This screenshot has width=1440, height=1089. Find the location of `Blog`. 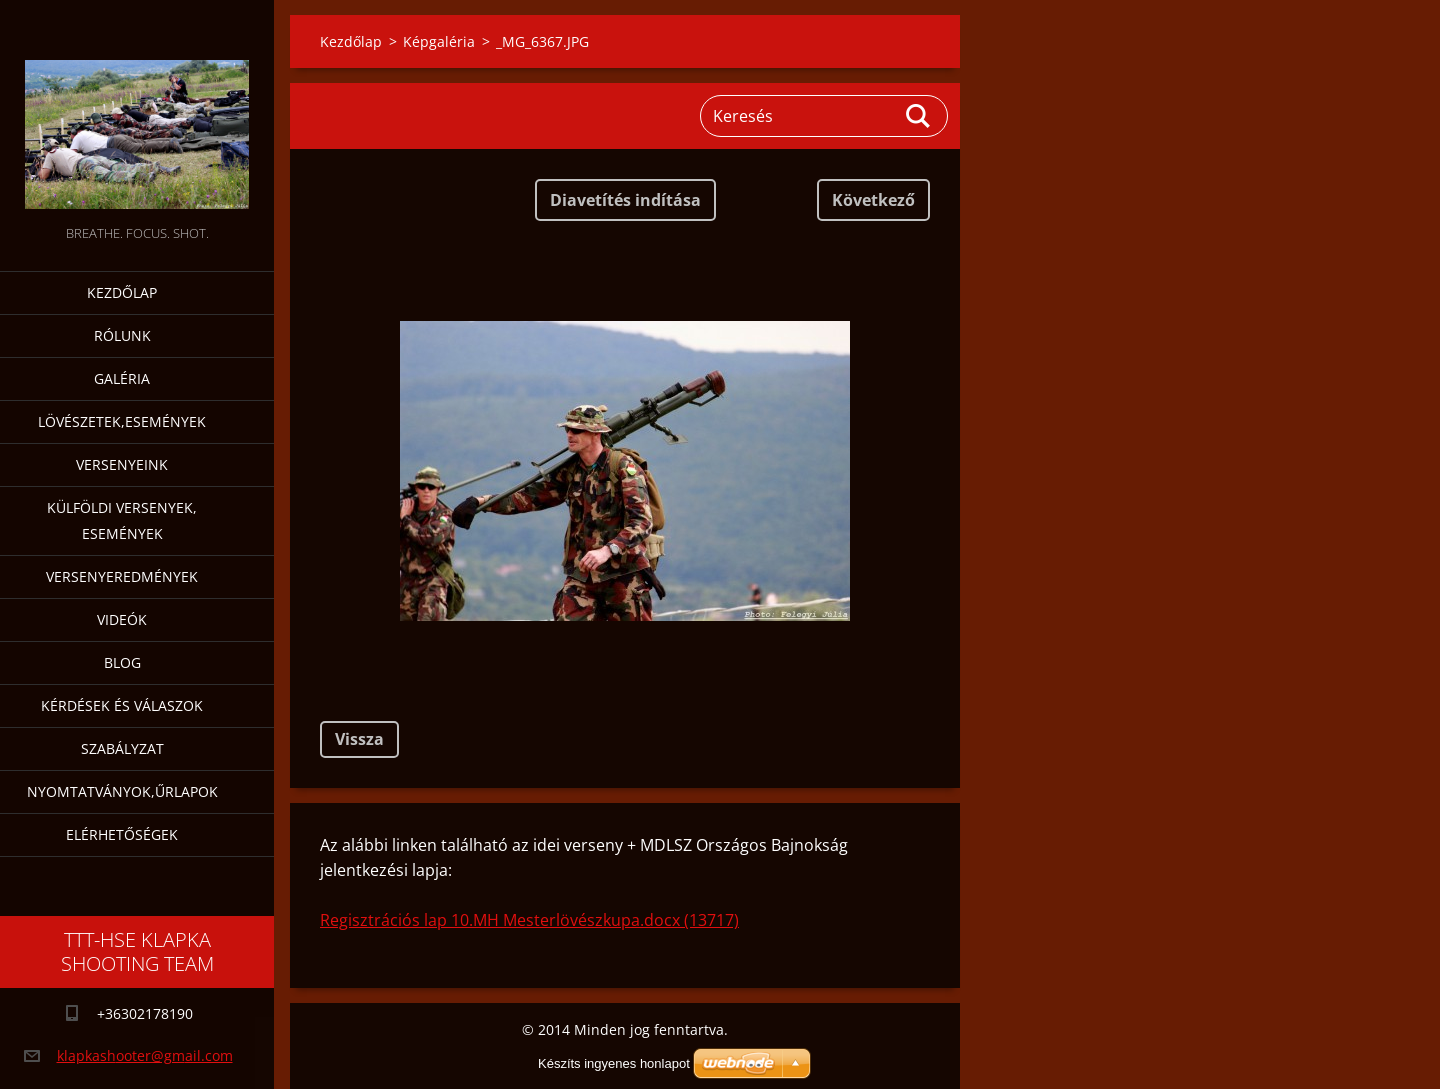

Blog is located at coordinates (122, 662).